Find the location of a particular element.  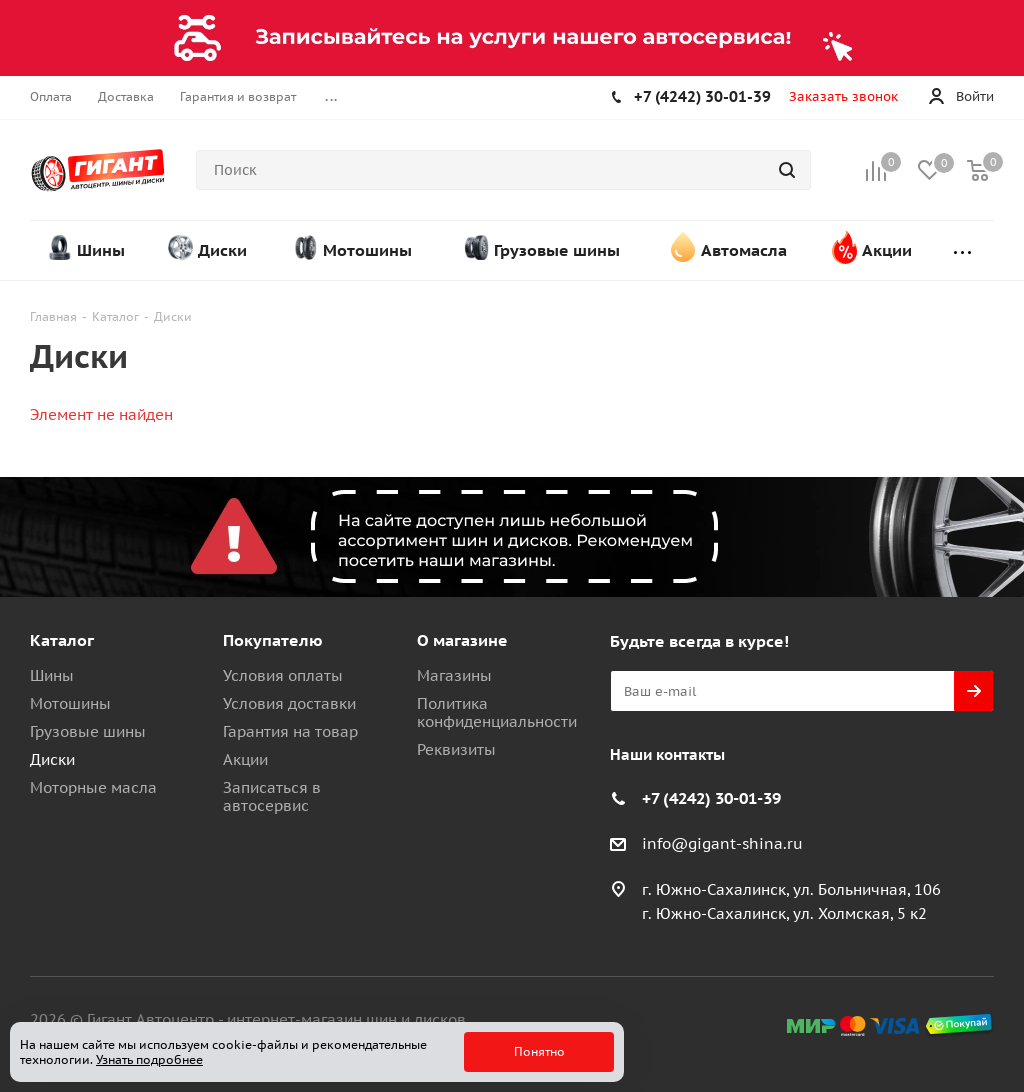

Мотошины is located at coordinates (70, 703).